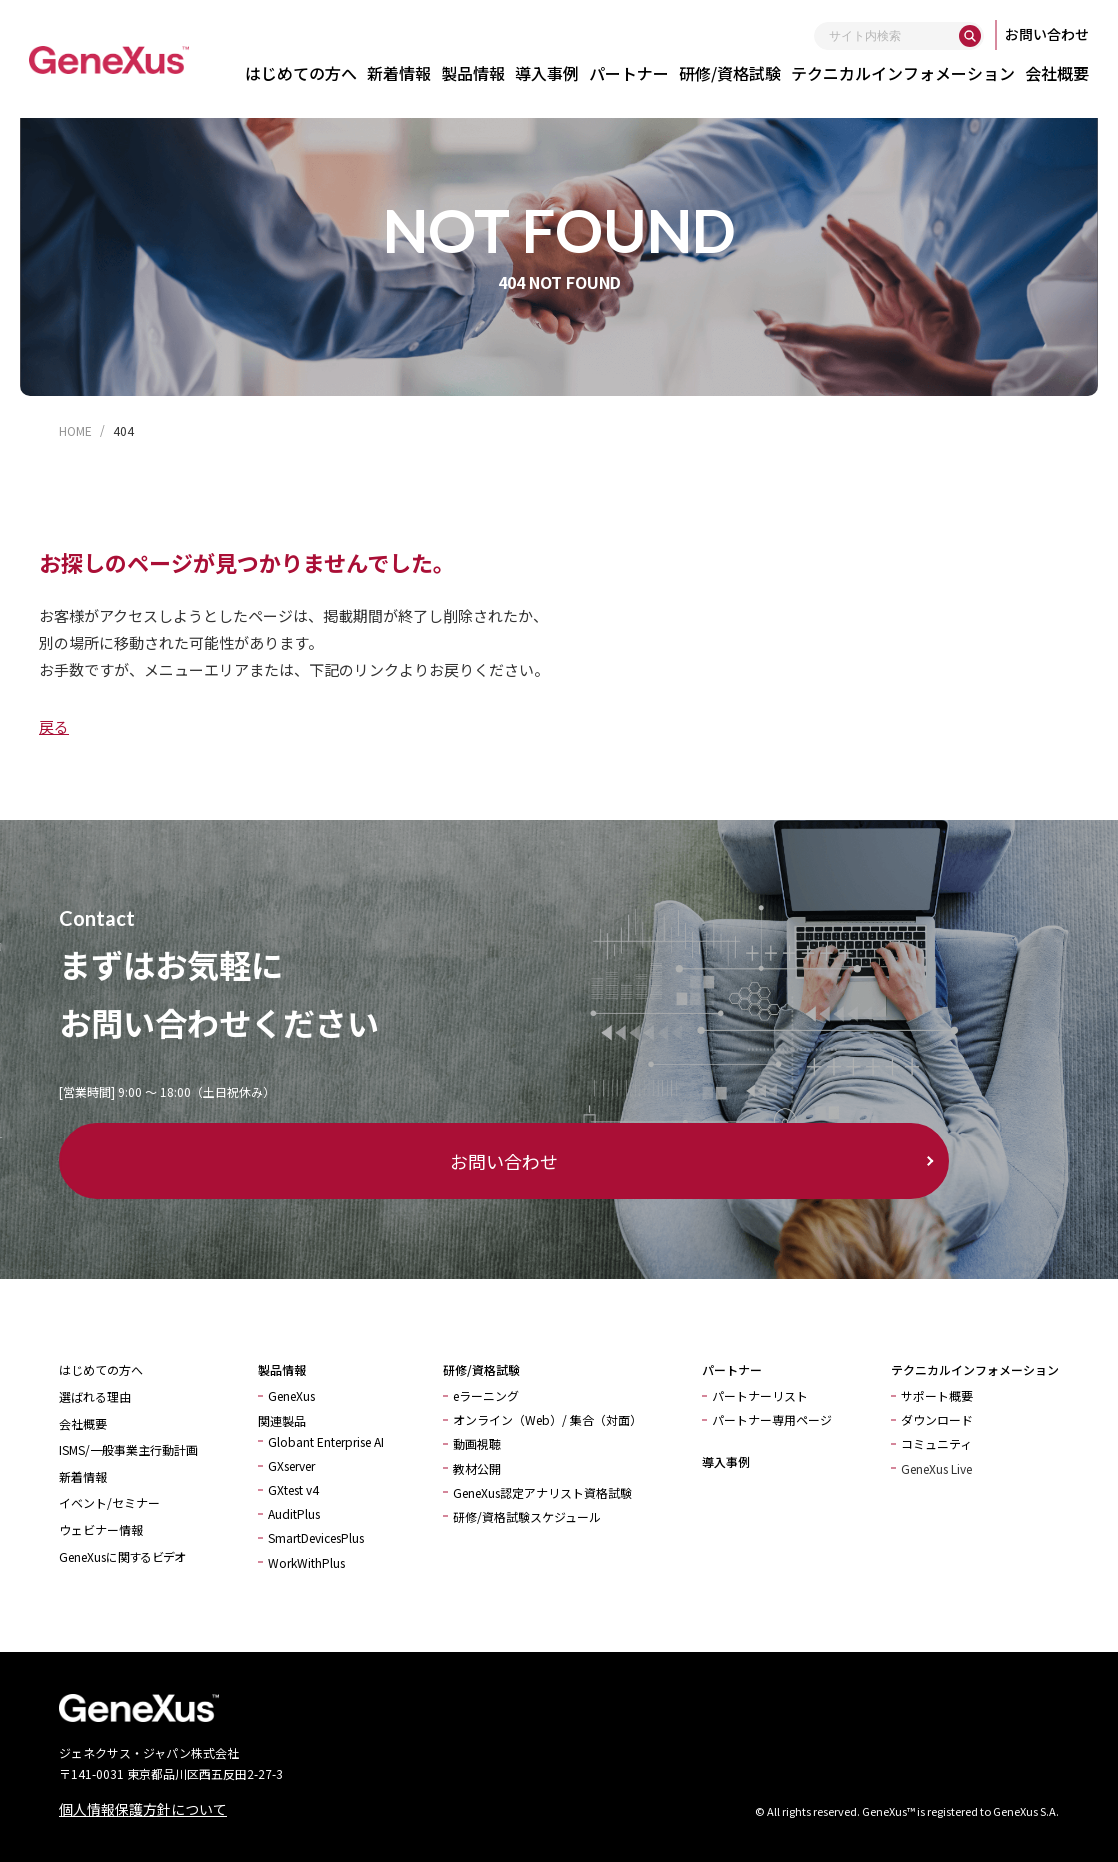 This screenshot has width=1118, height=1862. What do you see at coordinates (143, 1809) in the screenshot?
I see `個人情報保護方針について` at bounding box center [143, 1809].